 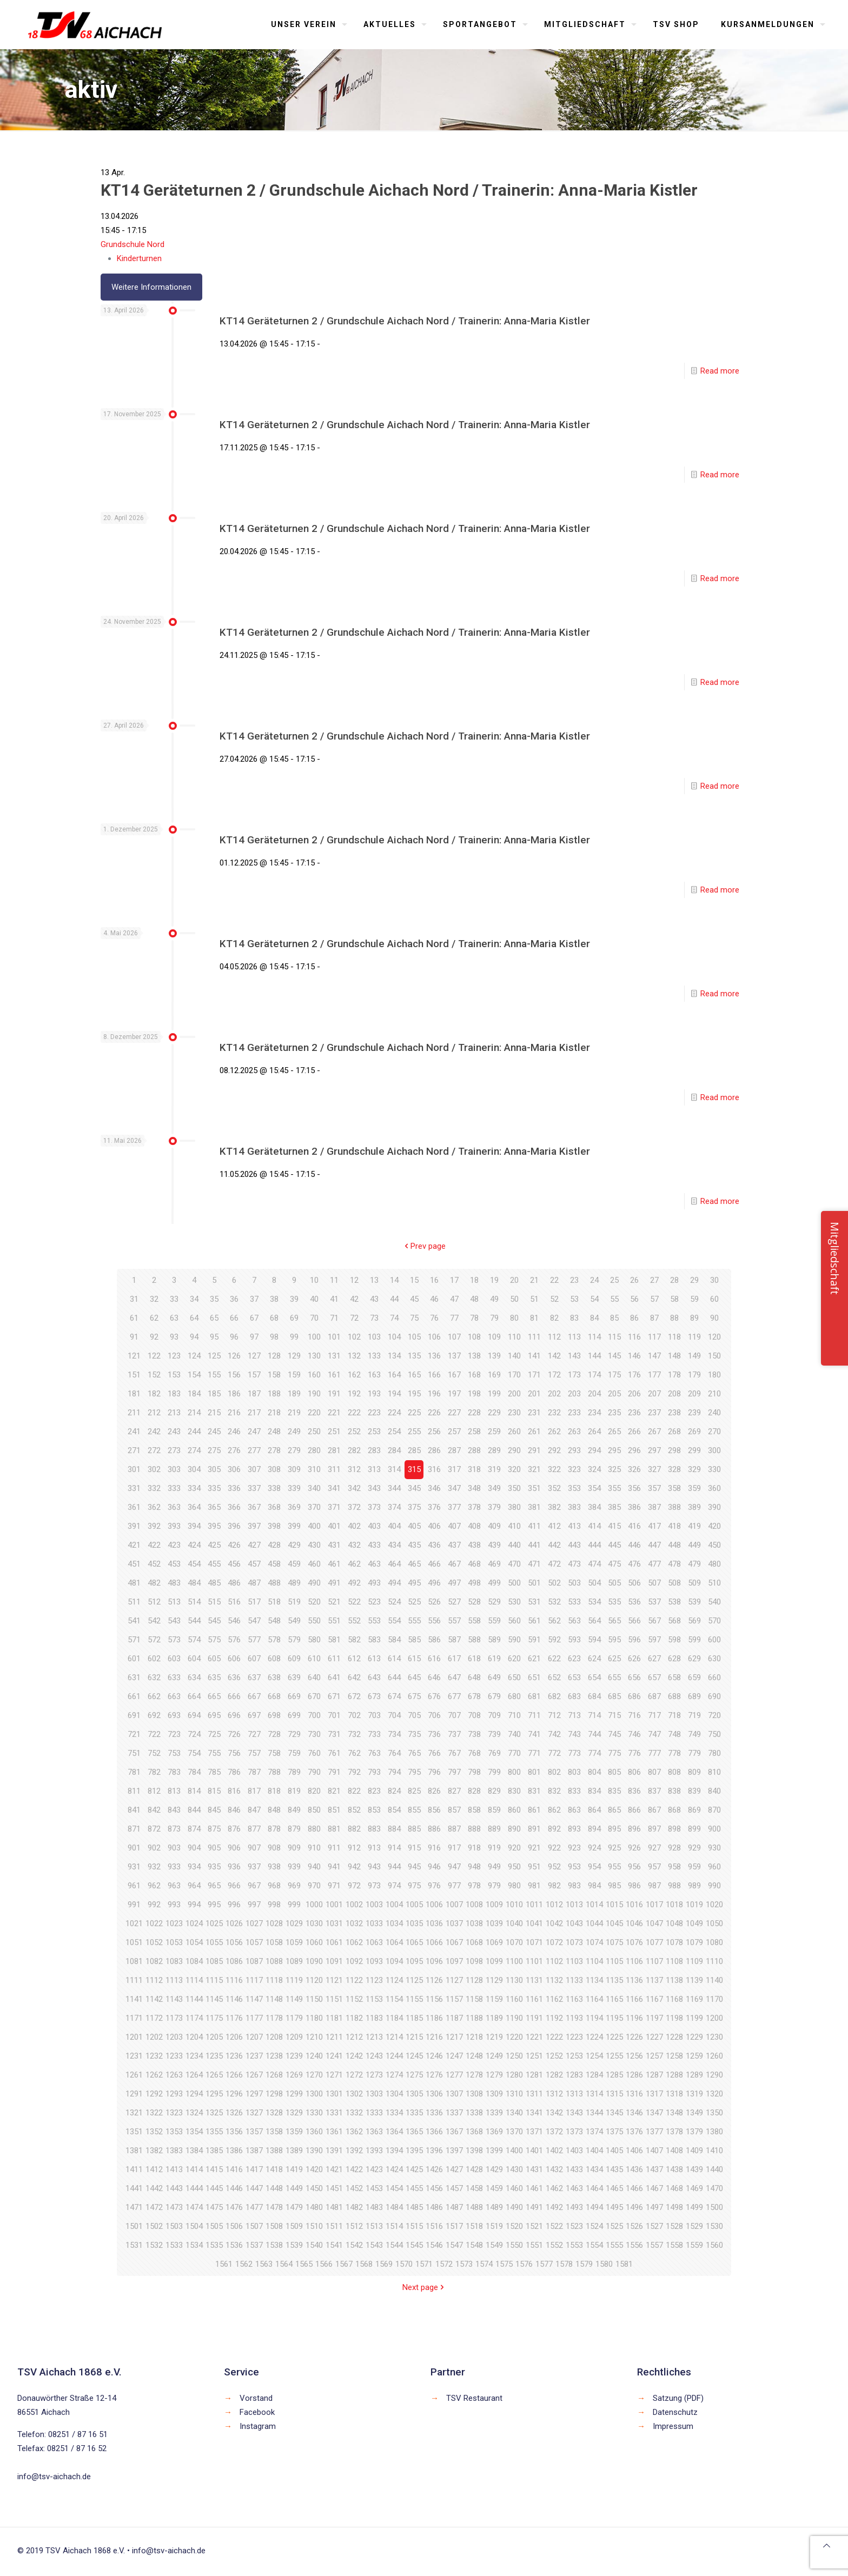 I want to click on 70, so click(x=314, y=1318).